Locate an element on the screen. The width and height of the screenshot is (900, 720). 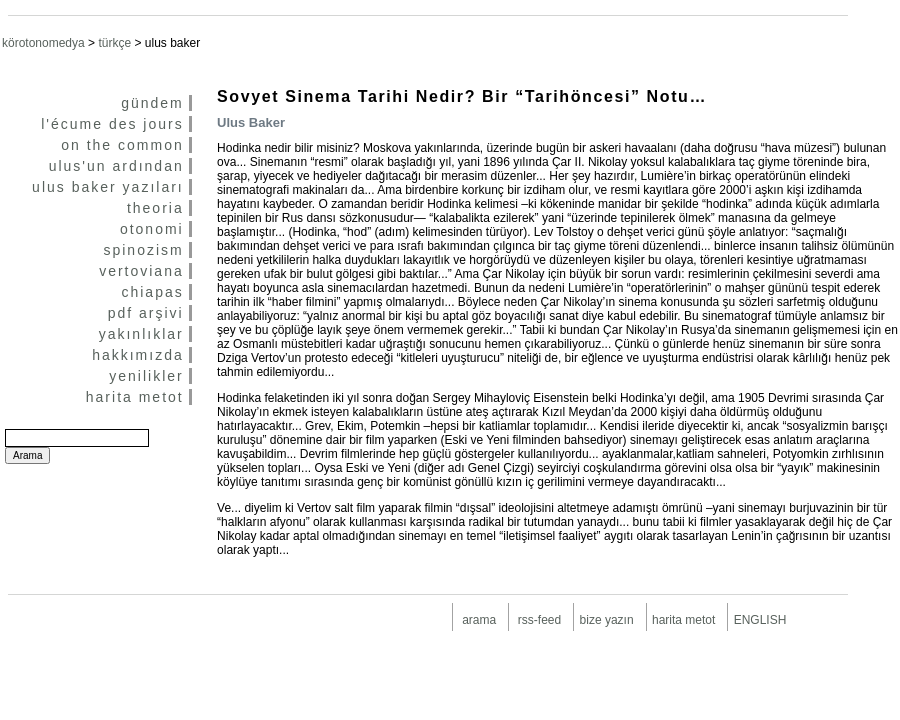
yakınlıklar is located at coordinates (141, 334).